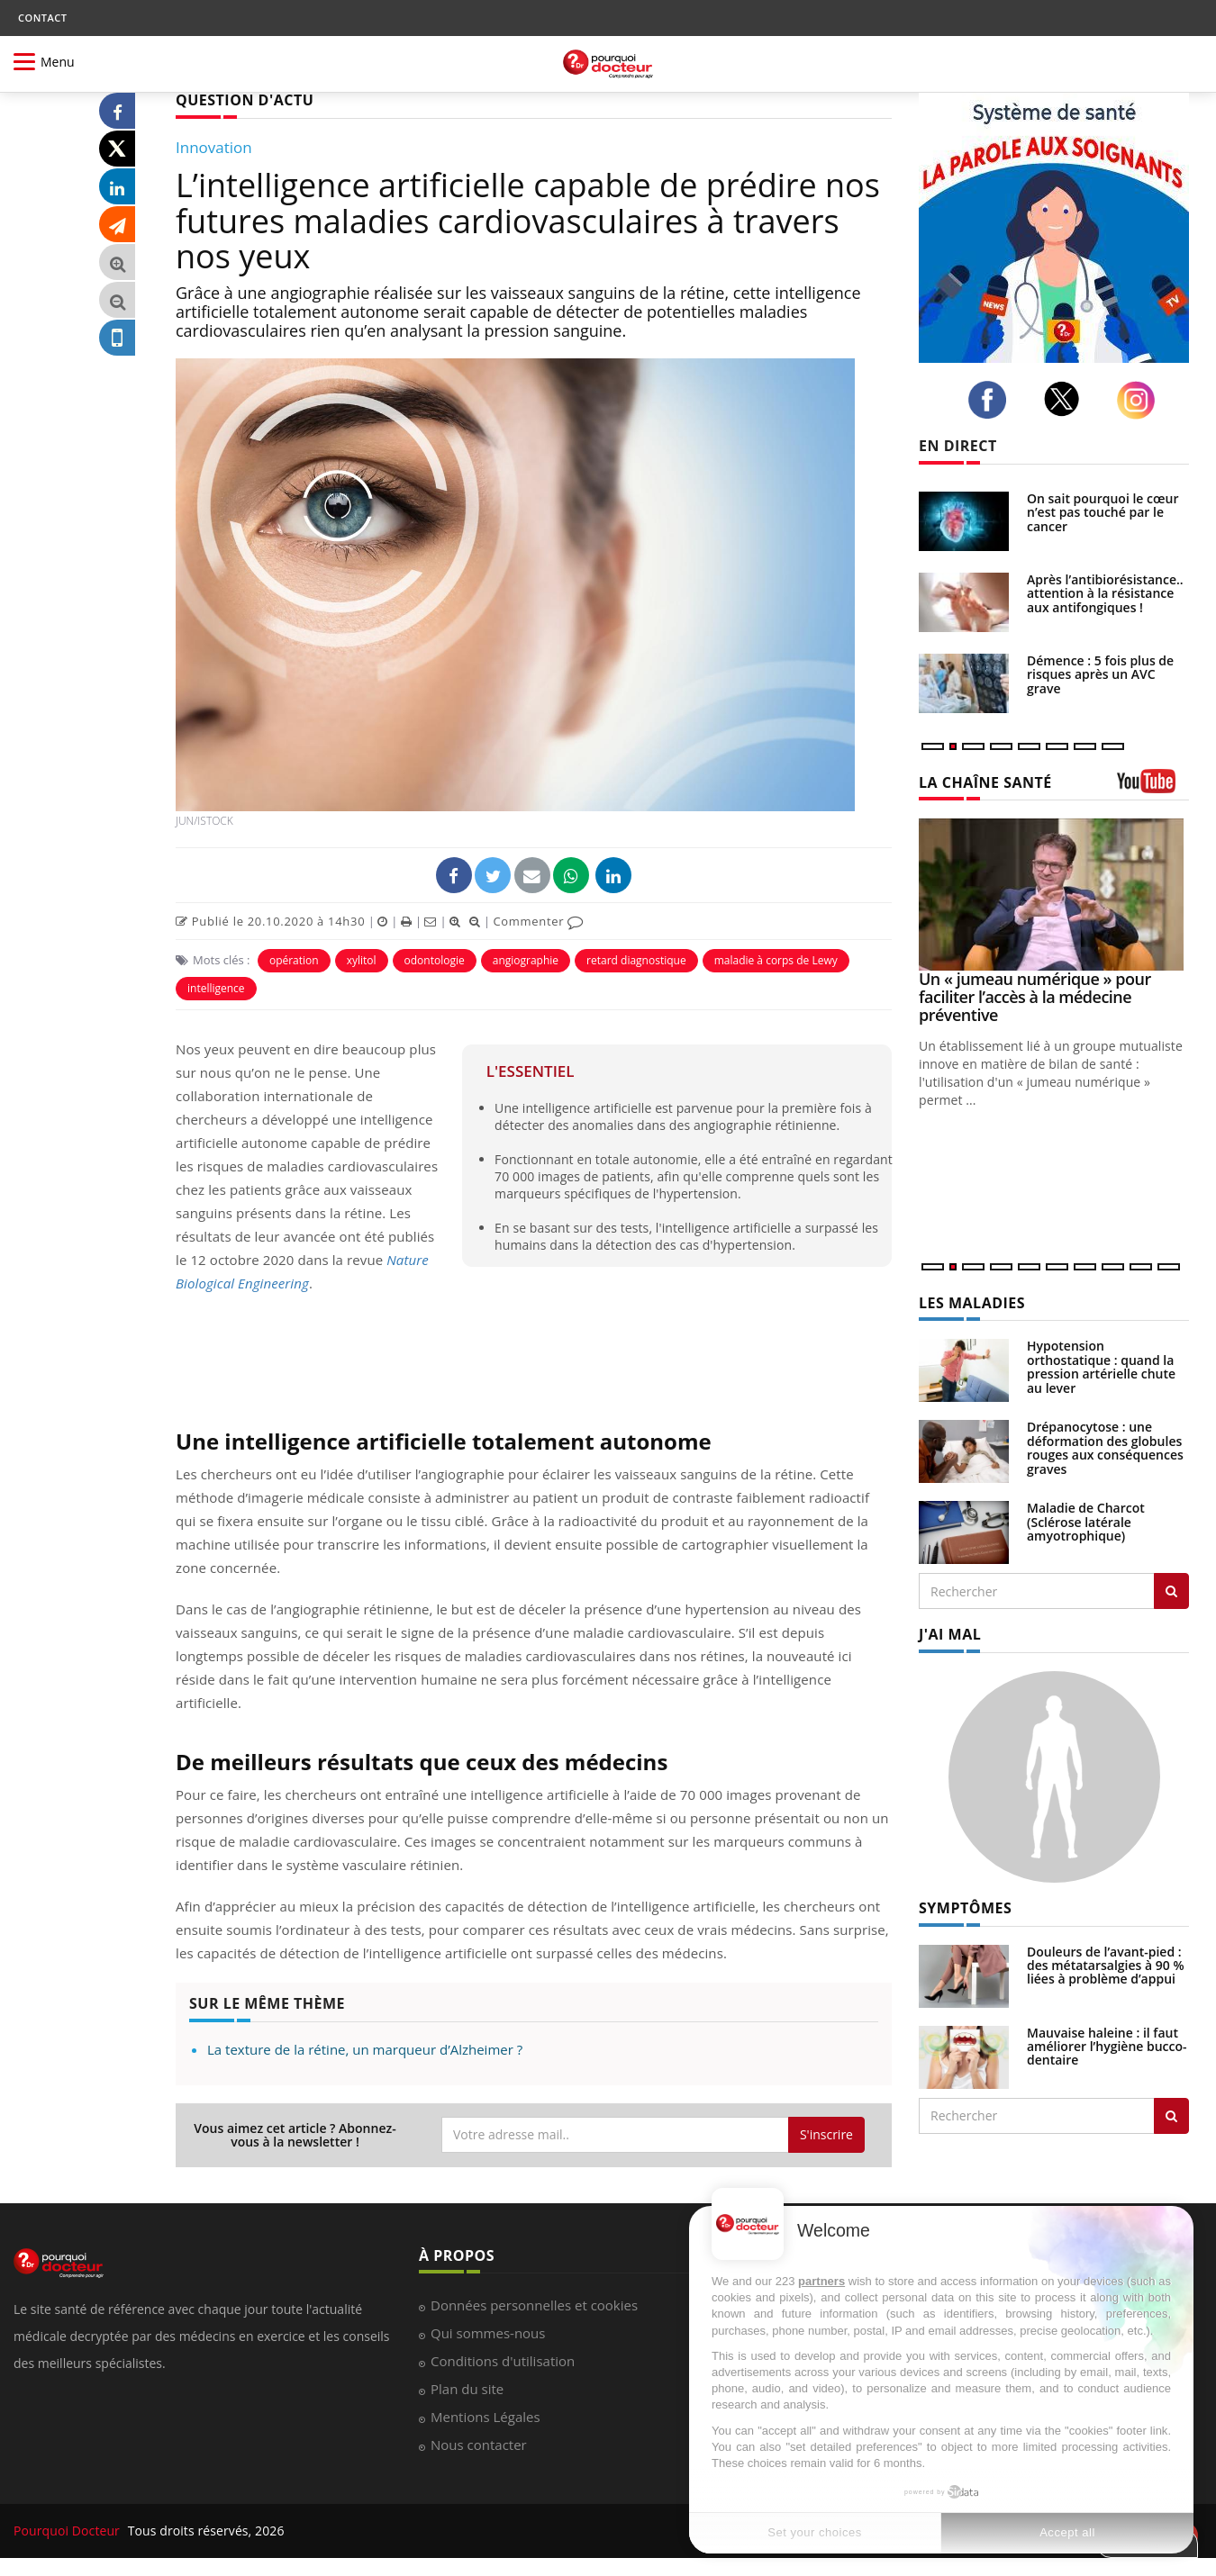 The width and height of the screenshot is (1216, 2576). Describe the element at coordinates (972, 1303) in the screenshot. I see `LES MALADIES` at that location.